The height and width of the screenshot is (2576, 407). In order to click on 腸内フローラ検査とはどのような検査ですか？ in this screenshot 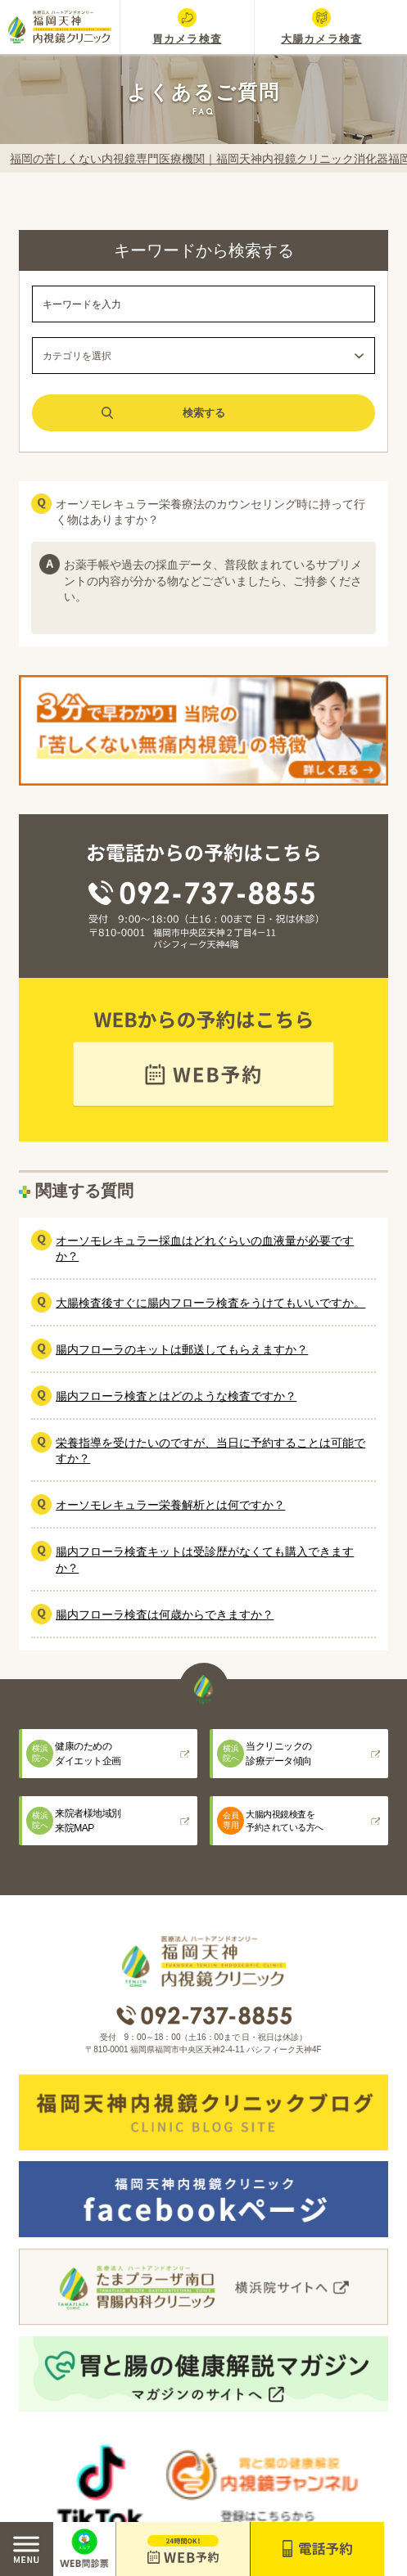, I will do `click(176, 1396)`.